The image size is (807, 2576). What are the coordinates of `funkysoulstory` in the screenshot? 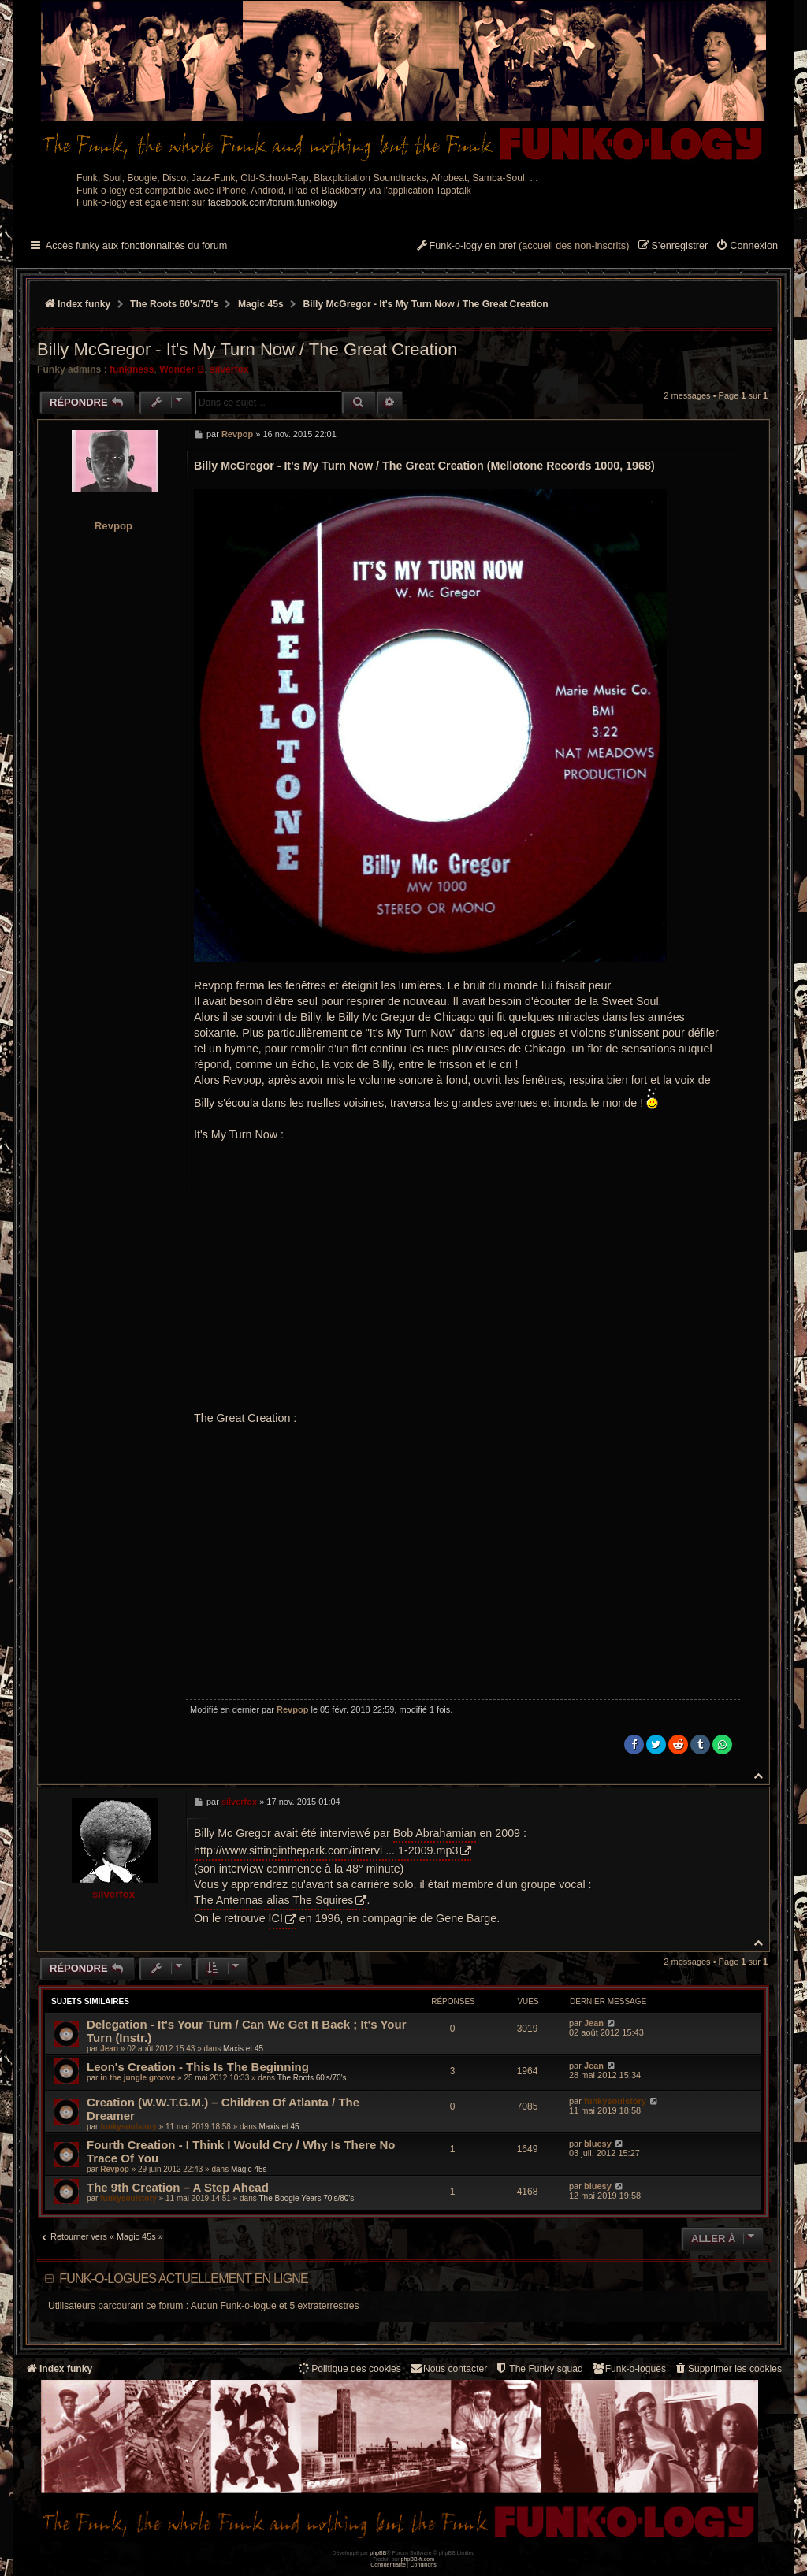 It's located at (128, 2126).